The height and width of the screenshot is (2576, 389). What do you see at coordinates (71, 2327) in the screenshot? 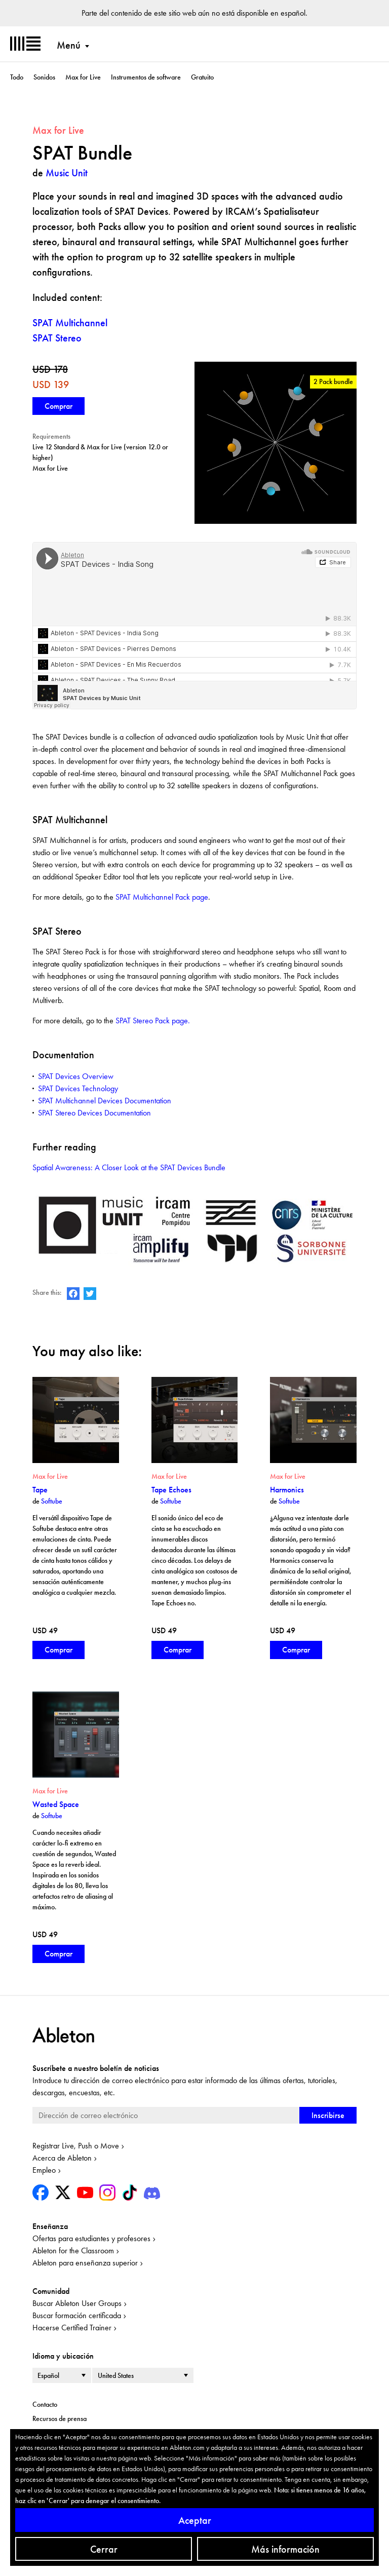
I see `Hacerse Certified Trainer` at bounding box center [71, 2327].